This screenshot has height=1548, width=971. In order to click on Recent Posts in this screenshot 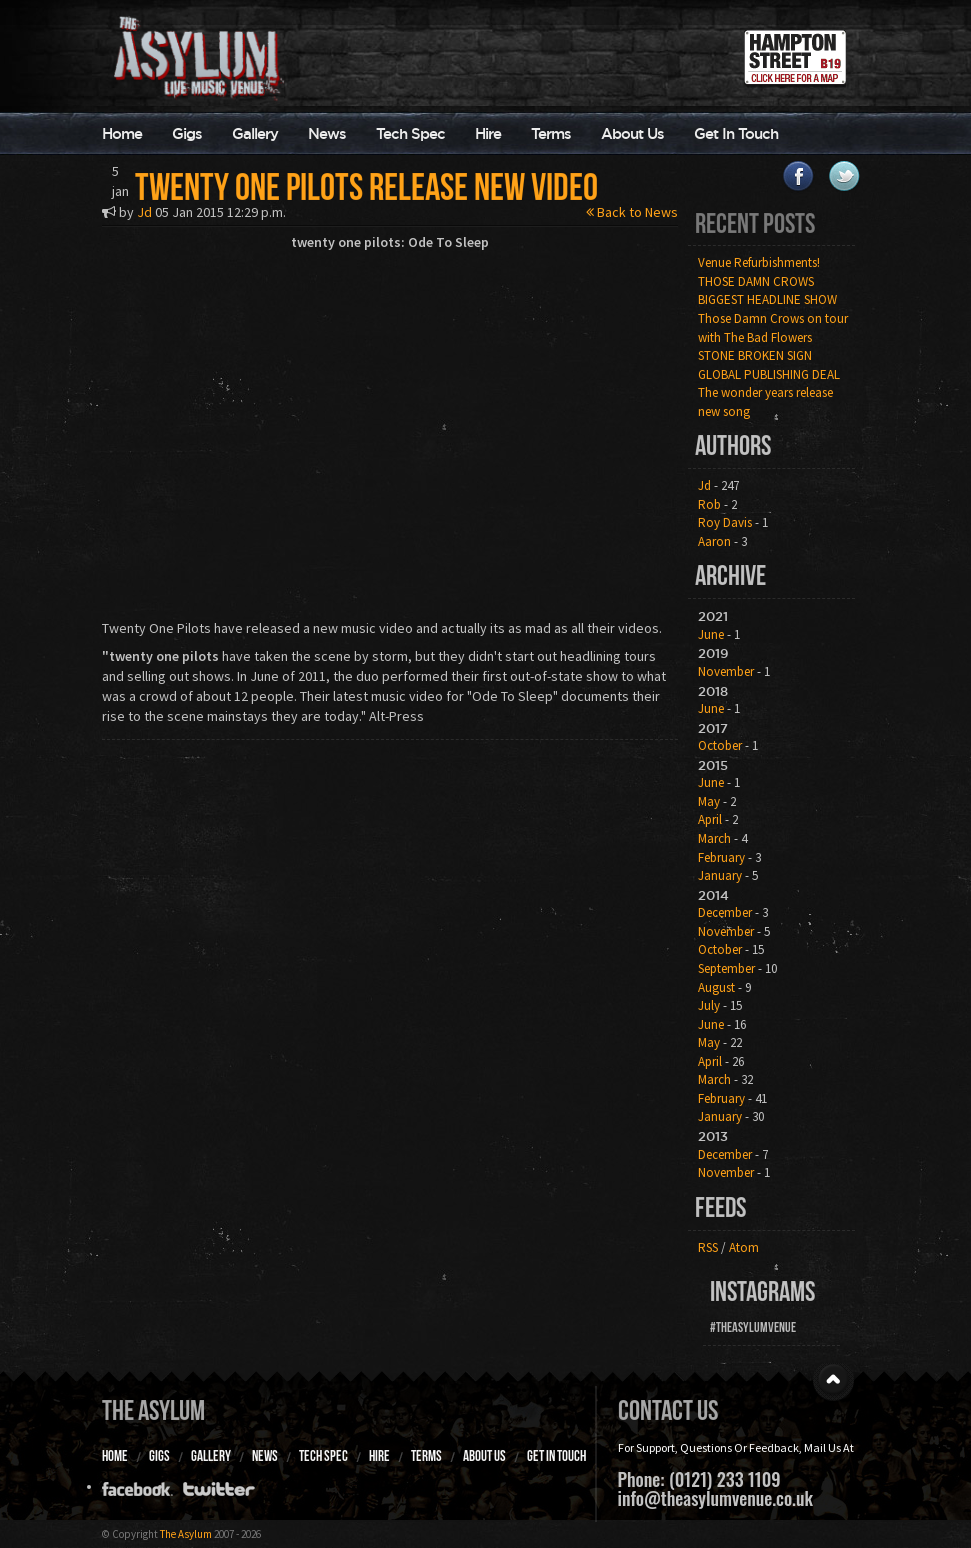, I will do `click(755, 223)`.